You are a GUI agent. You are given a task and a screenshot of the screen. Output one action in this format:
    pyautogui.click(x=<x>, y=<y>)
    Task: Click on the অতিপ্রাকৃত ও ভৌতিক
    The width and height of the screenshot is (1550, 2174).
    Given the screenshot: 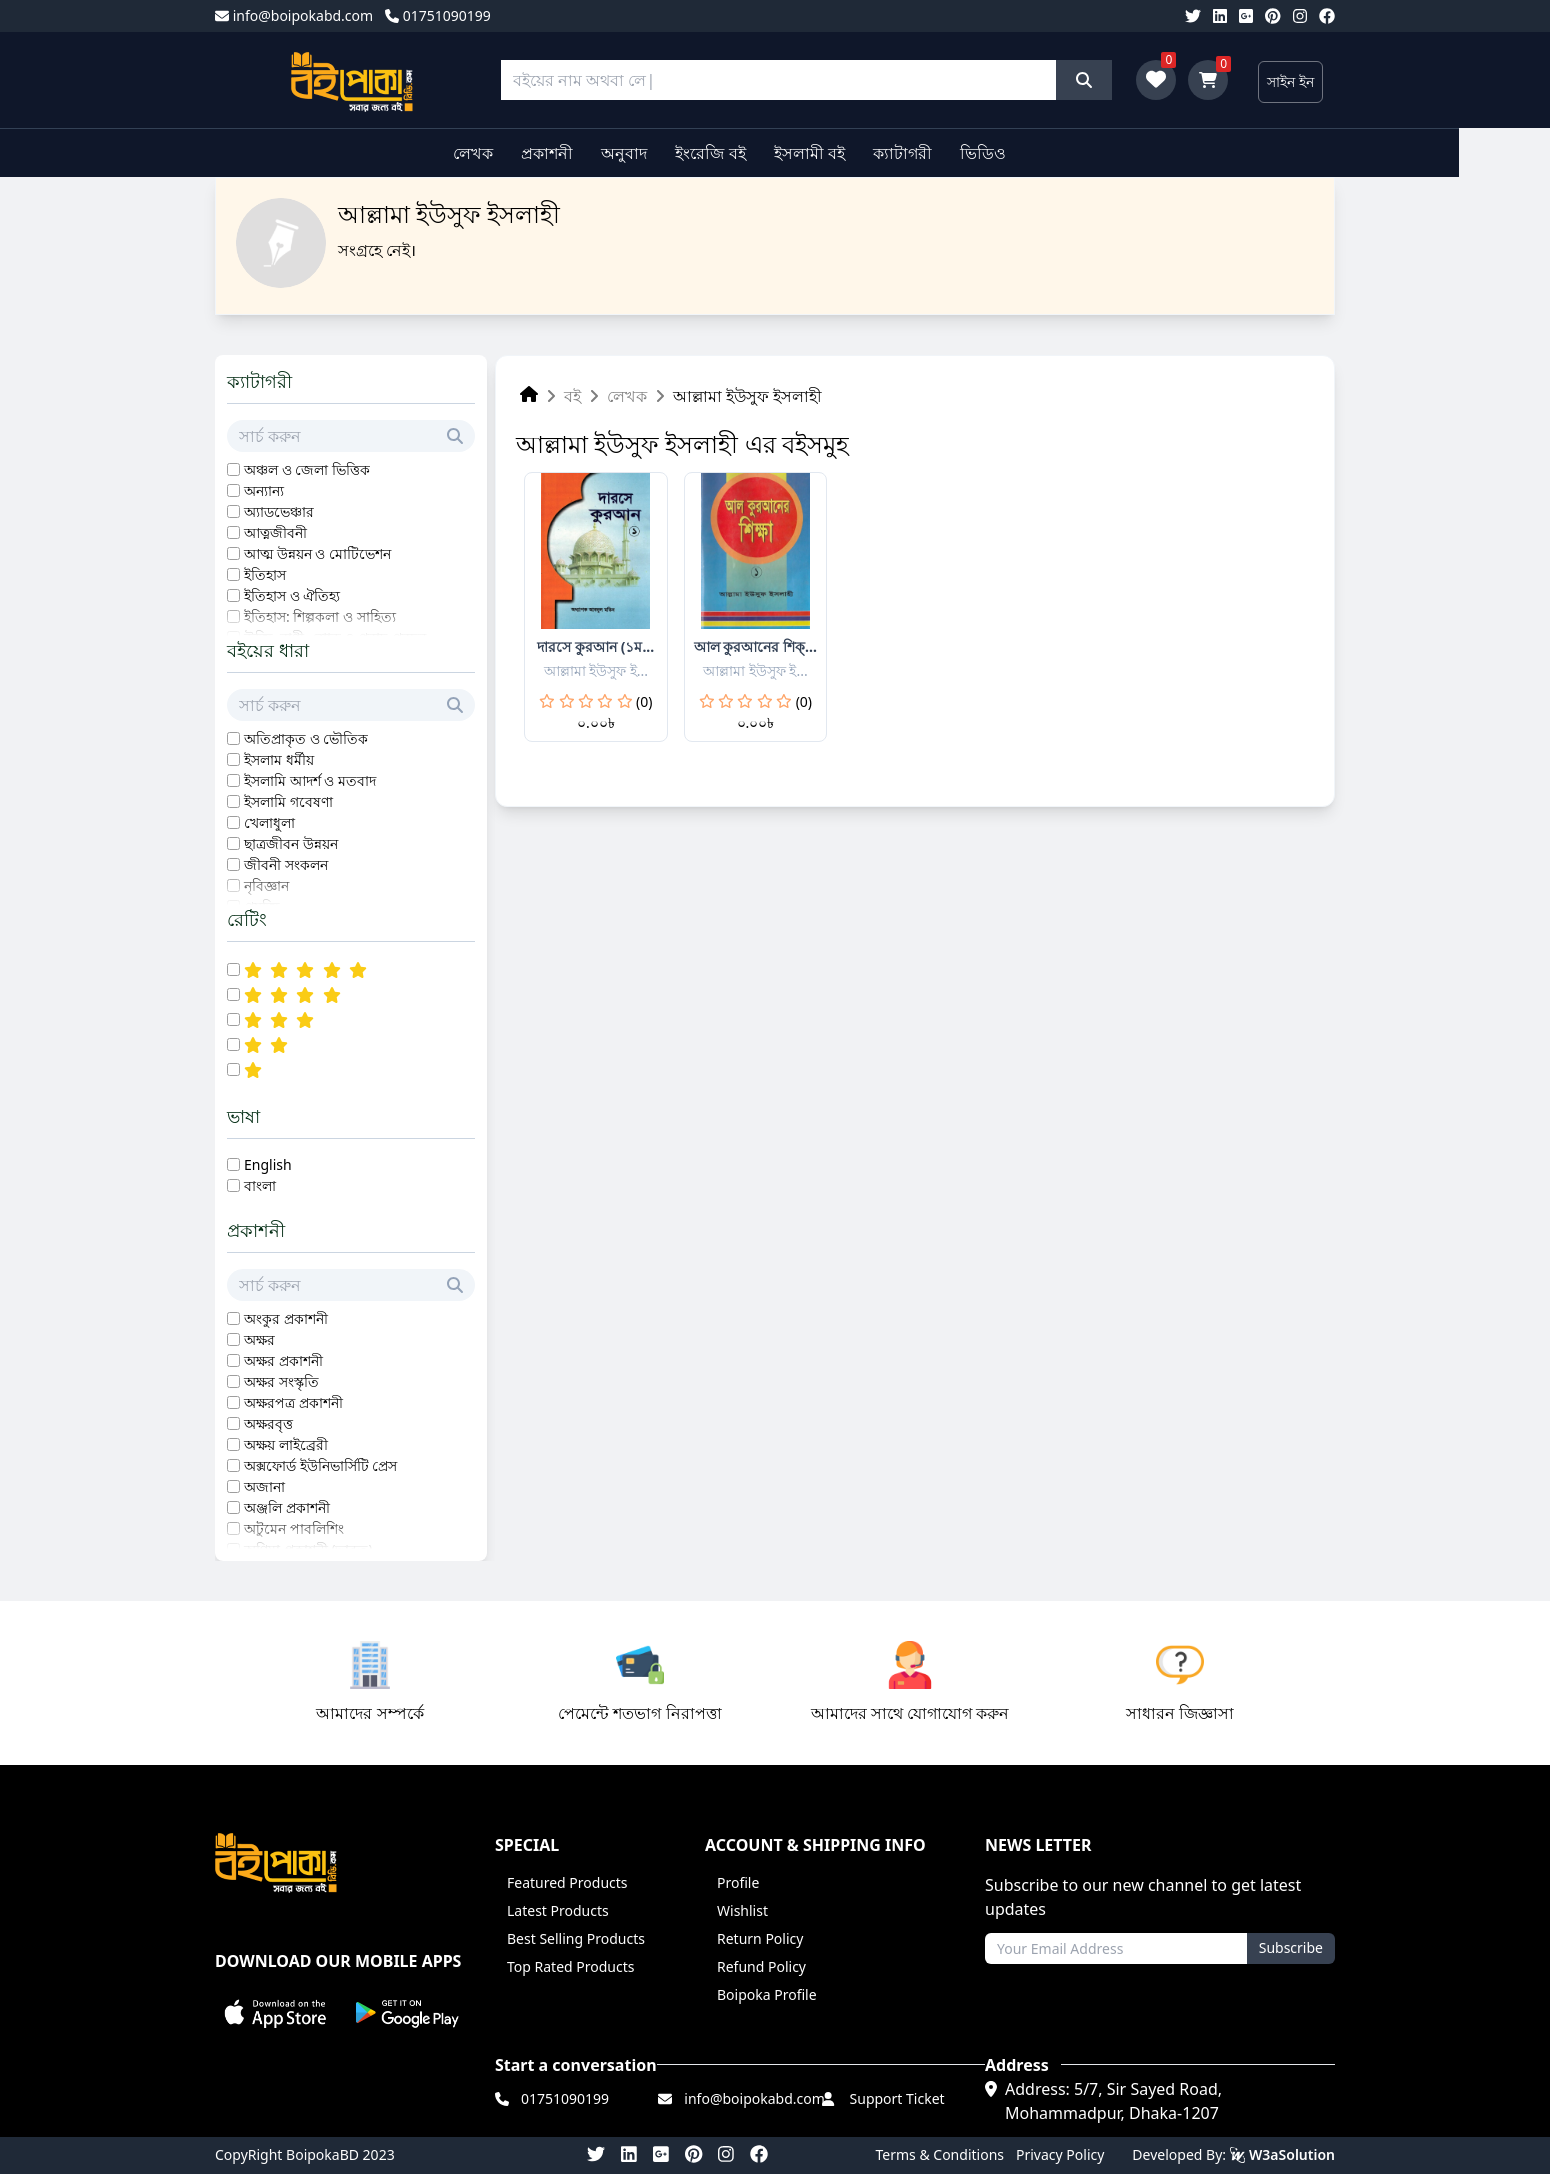 What is the action you would take?
    pyautogui.click(x=306, y=738)
    